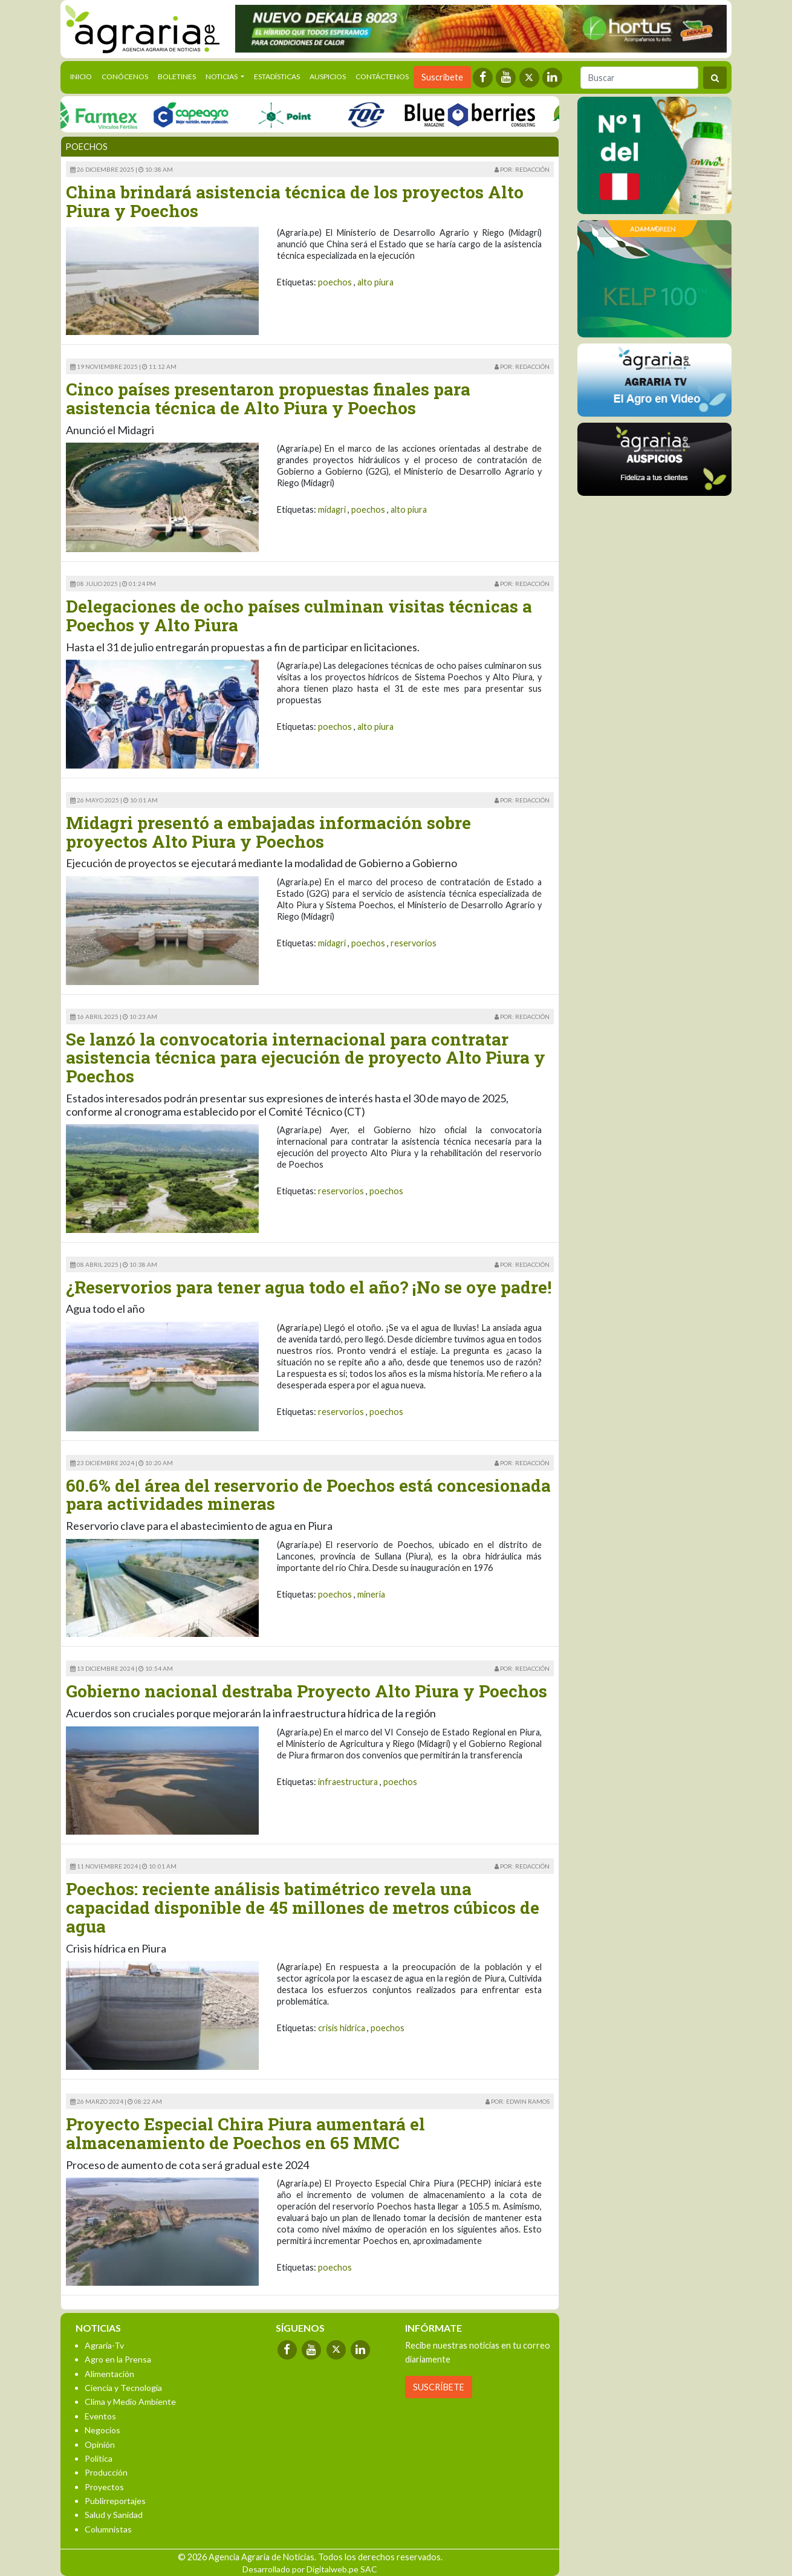 The height and width of the screenshot is (2576, 792). I want to click on reservorios, so click(414, 943).